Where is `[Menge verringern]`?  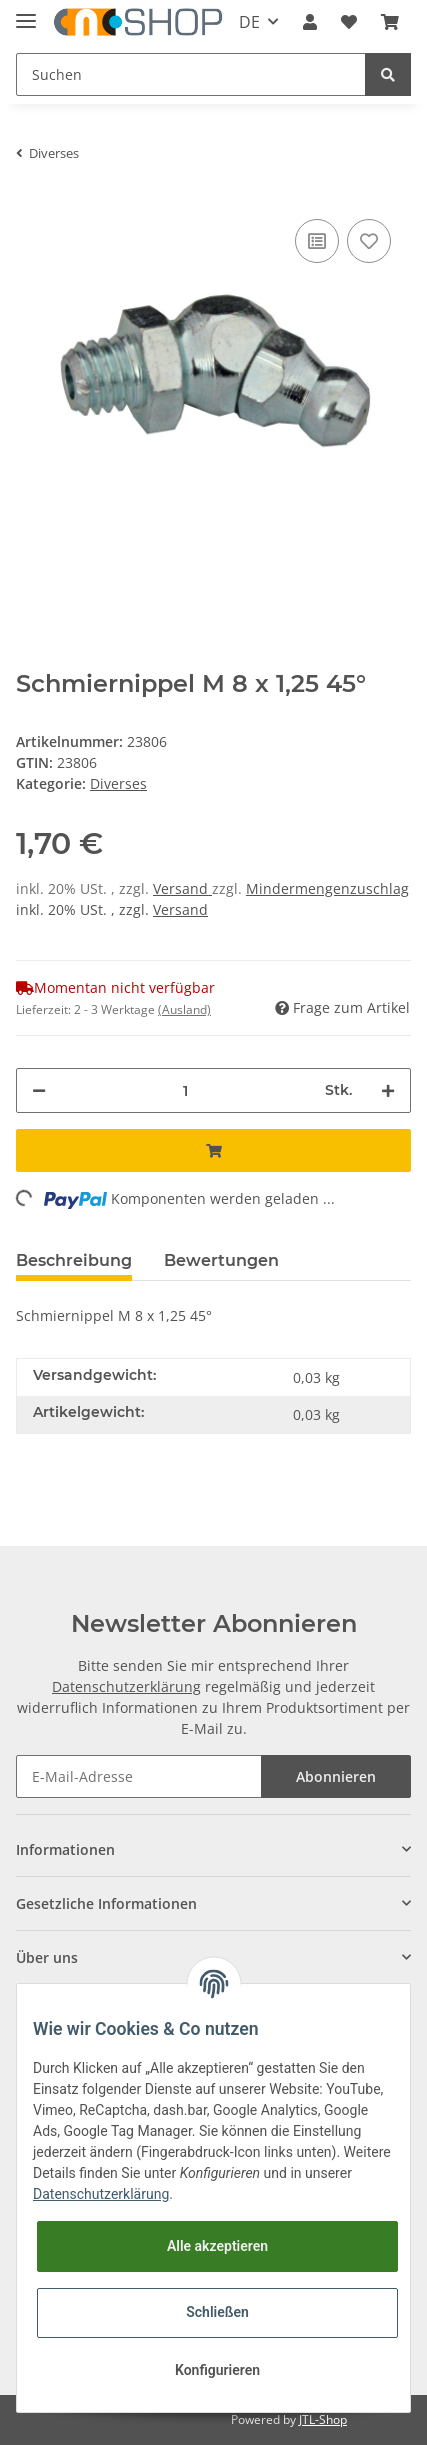 [Menge verringern] is located at coordinates (39, 1090).